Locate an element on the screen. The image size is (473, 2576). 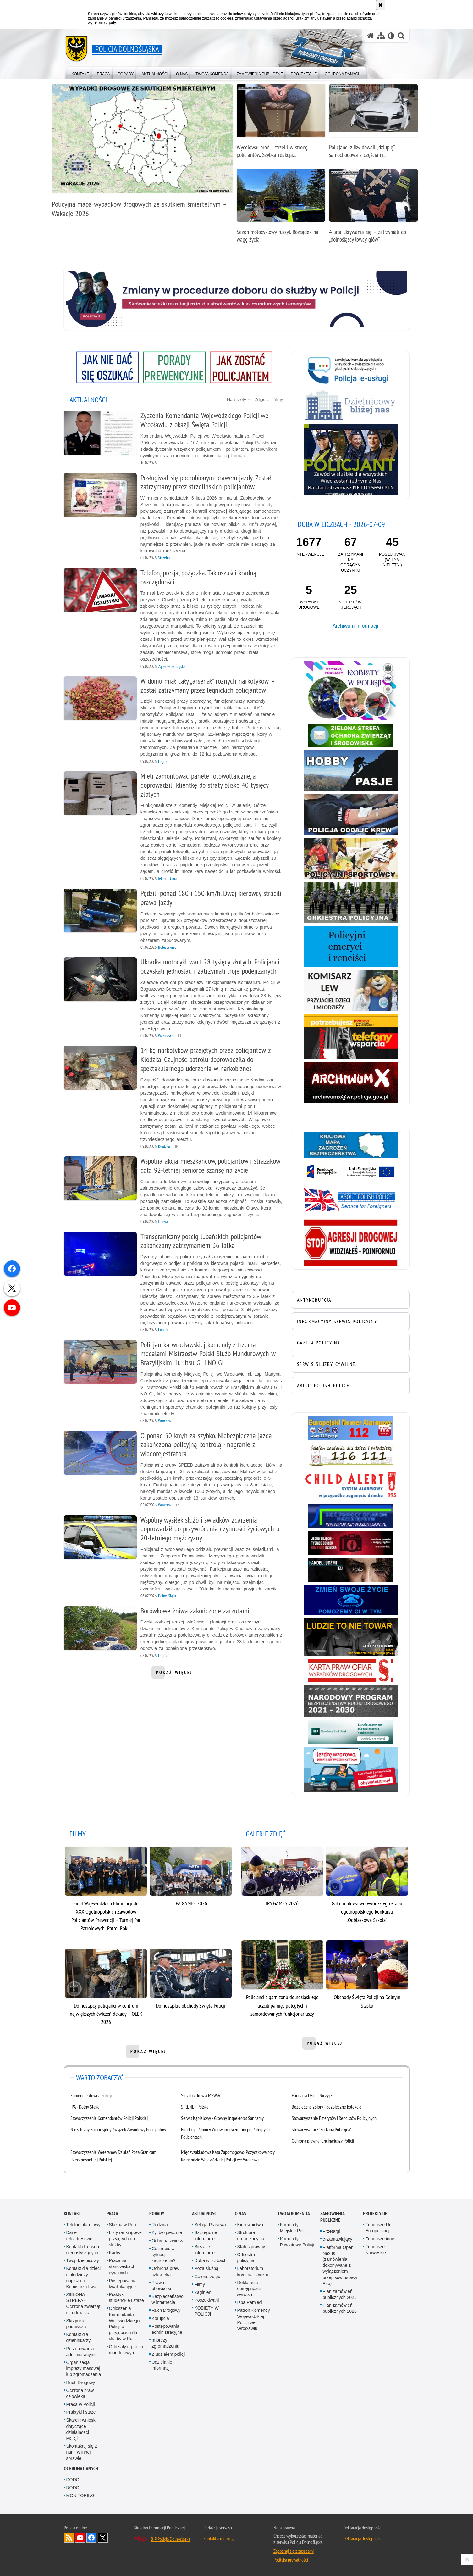
Polityka prywatności is located at coordinates (290, 2559).